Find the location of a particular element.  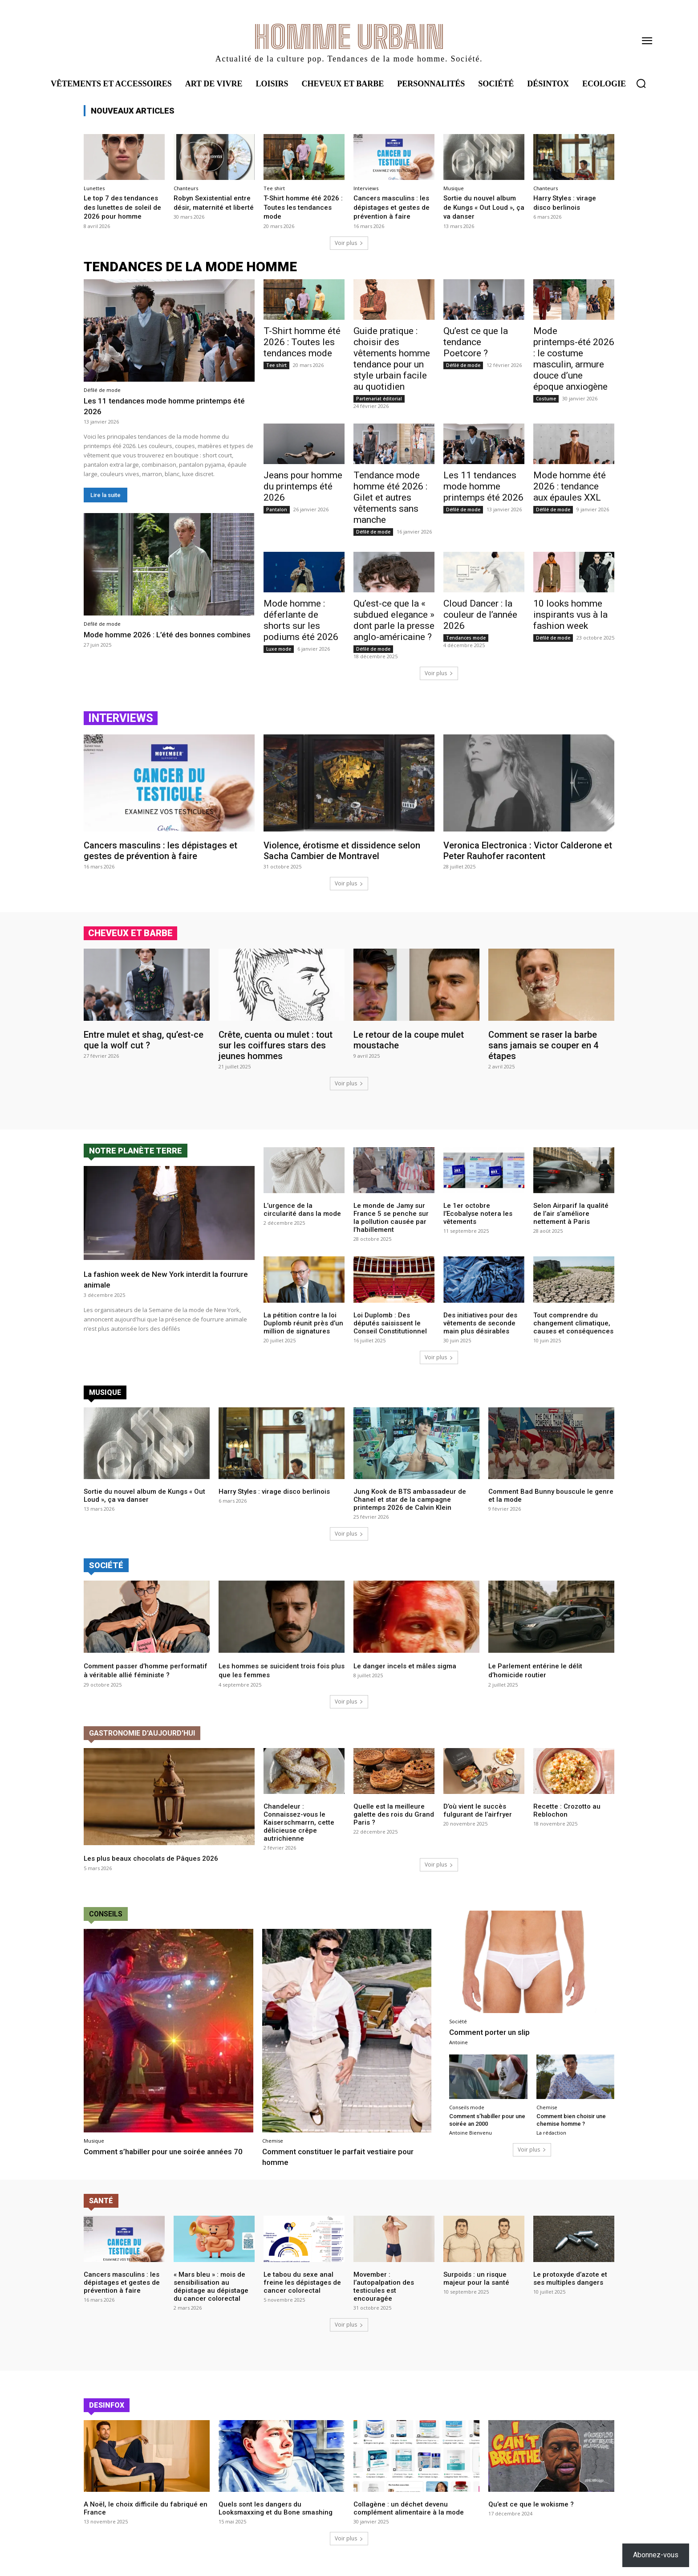

Guide pratique : choisir des vêtements homme tendance pour un style urbain facile au quotidien is located at coordinates (391, 359).